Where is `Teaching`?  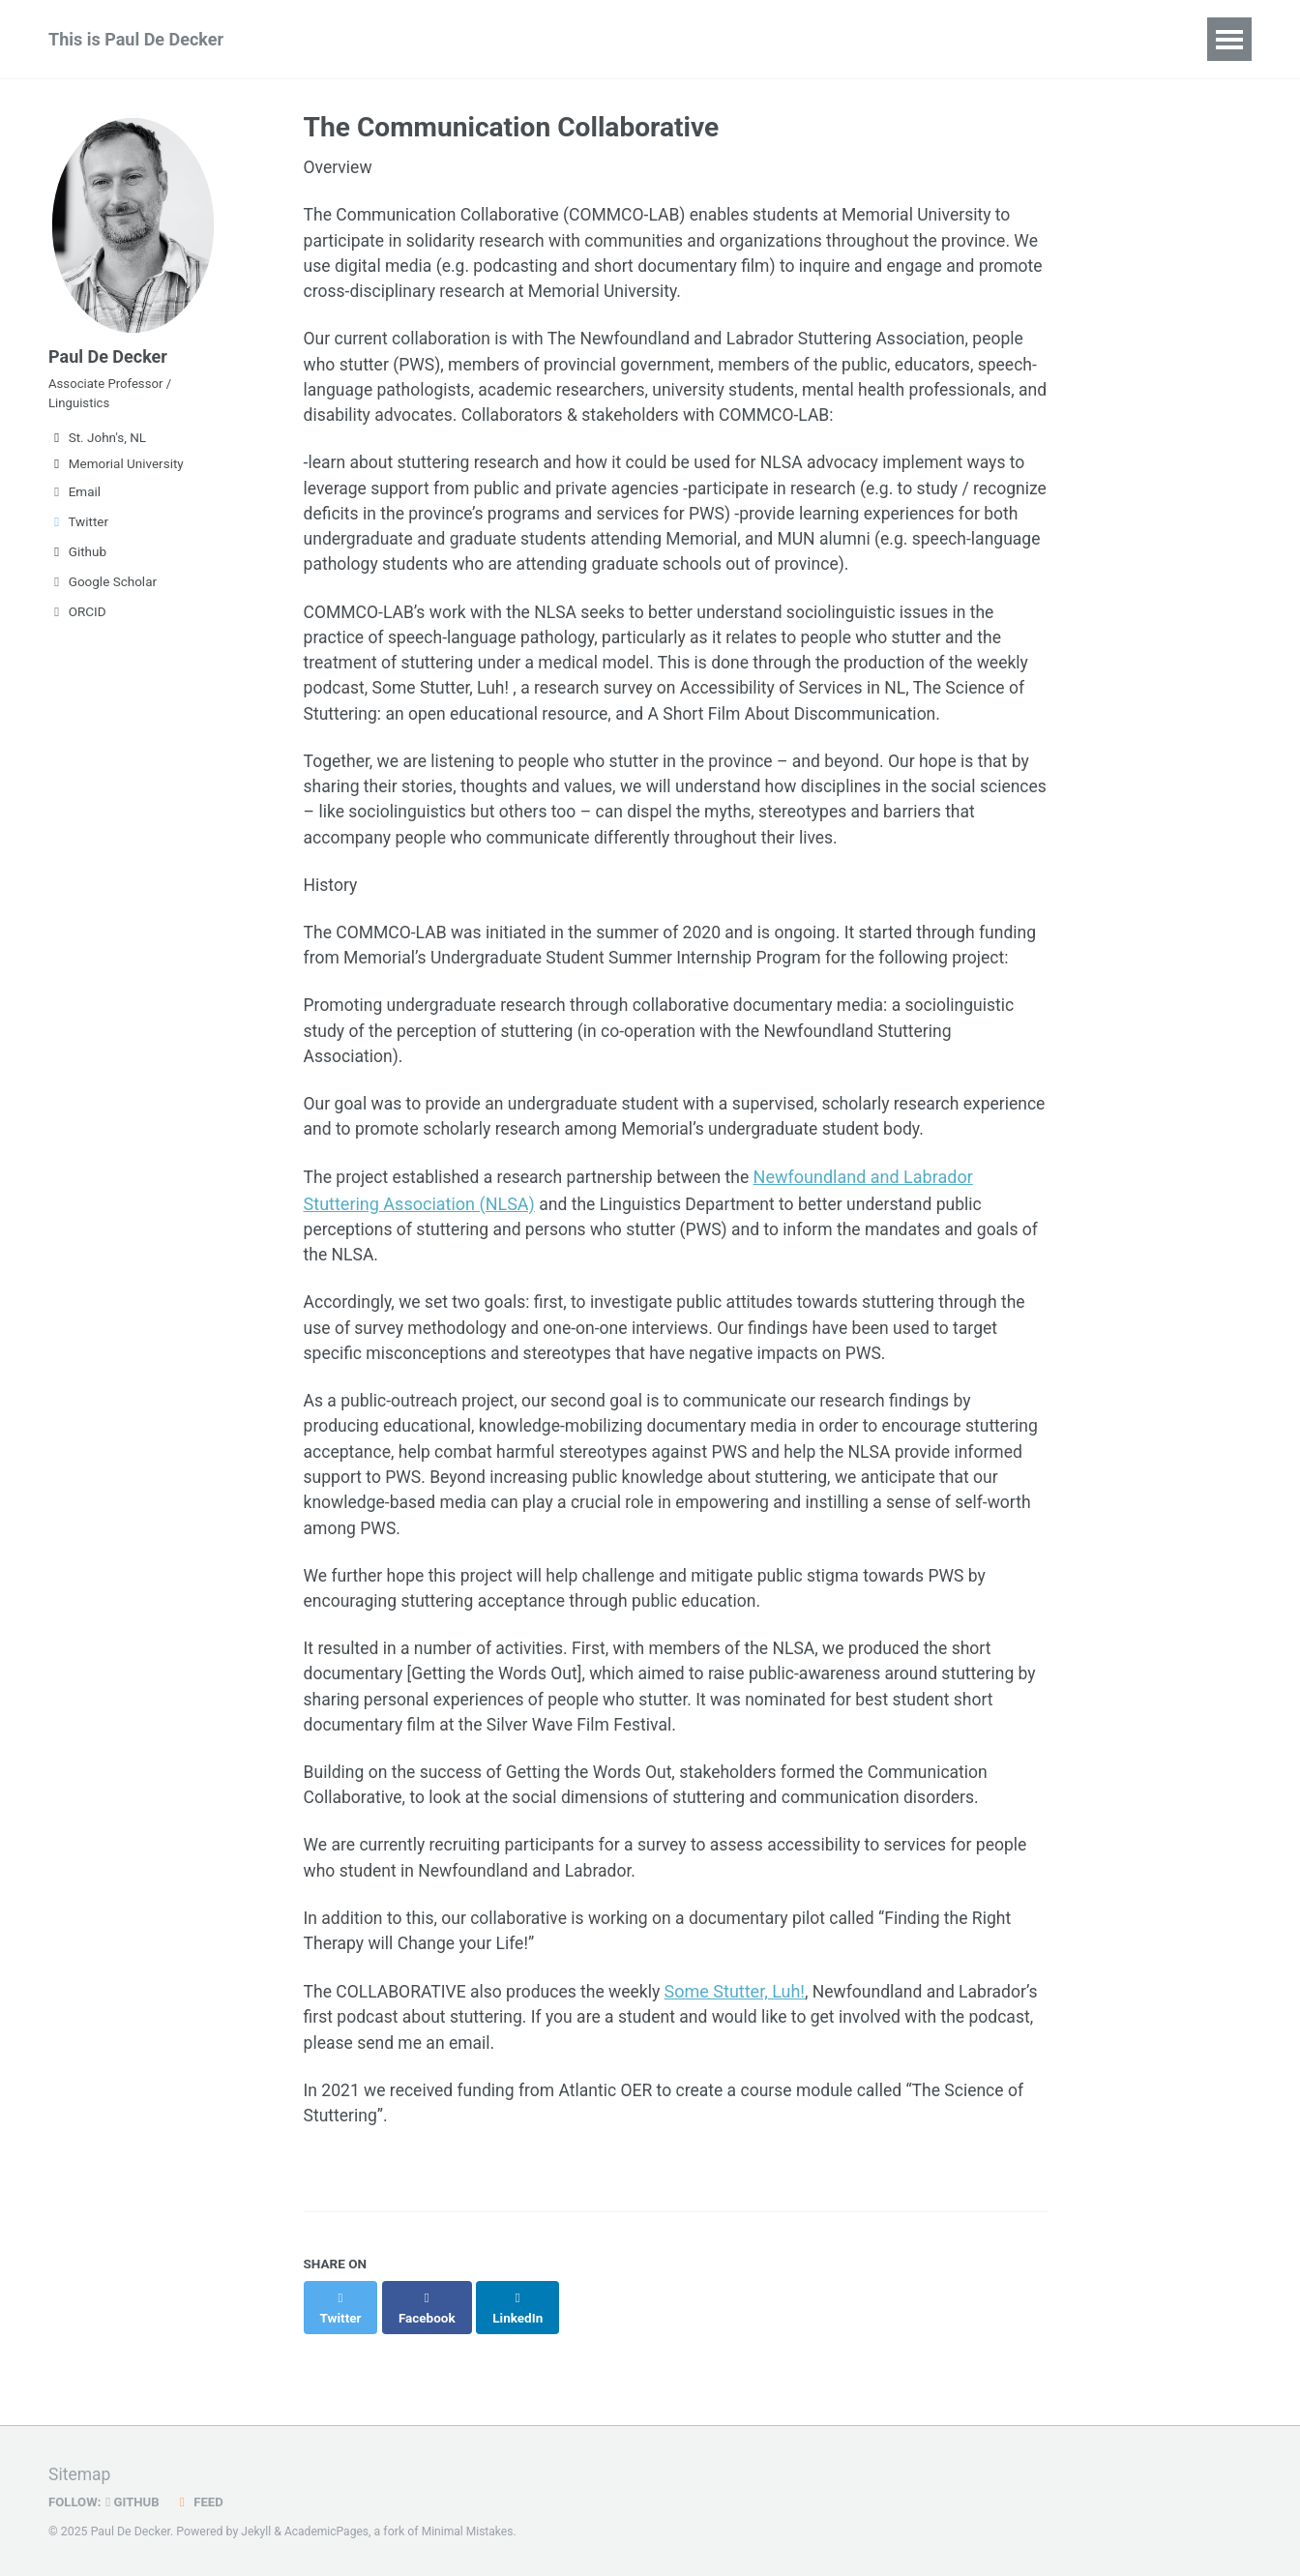 Teaching is located at coordinates (641, 39).